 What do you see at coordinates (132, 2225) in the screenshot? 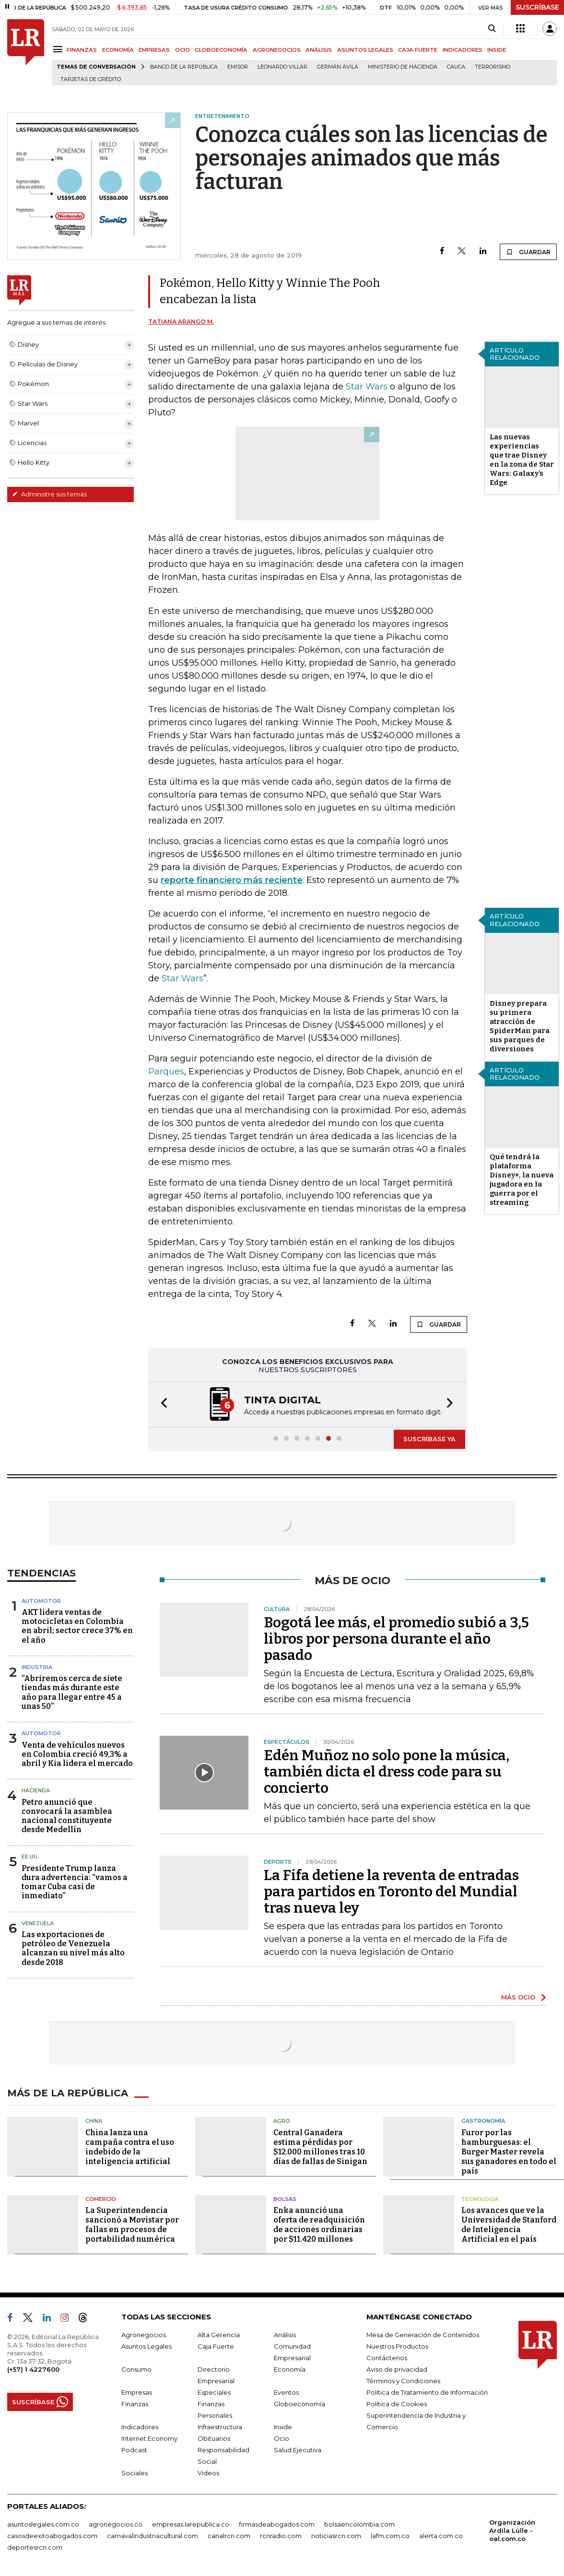
I see `La Superintendencia sancionó a Movistar por fallas en procesos de portabilidad numérica` at bounding box center [132, 2225].